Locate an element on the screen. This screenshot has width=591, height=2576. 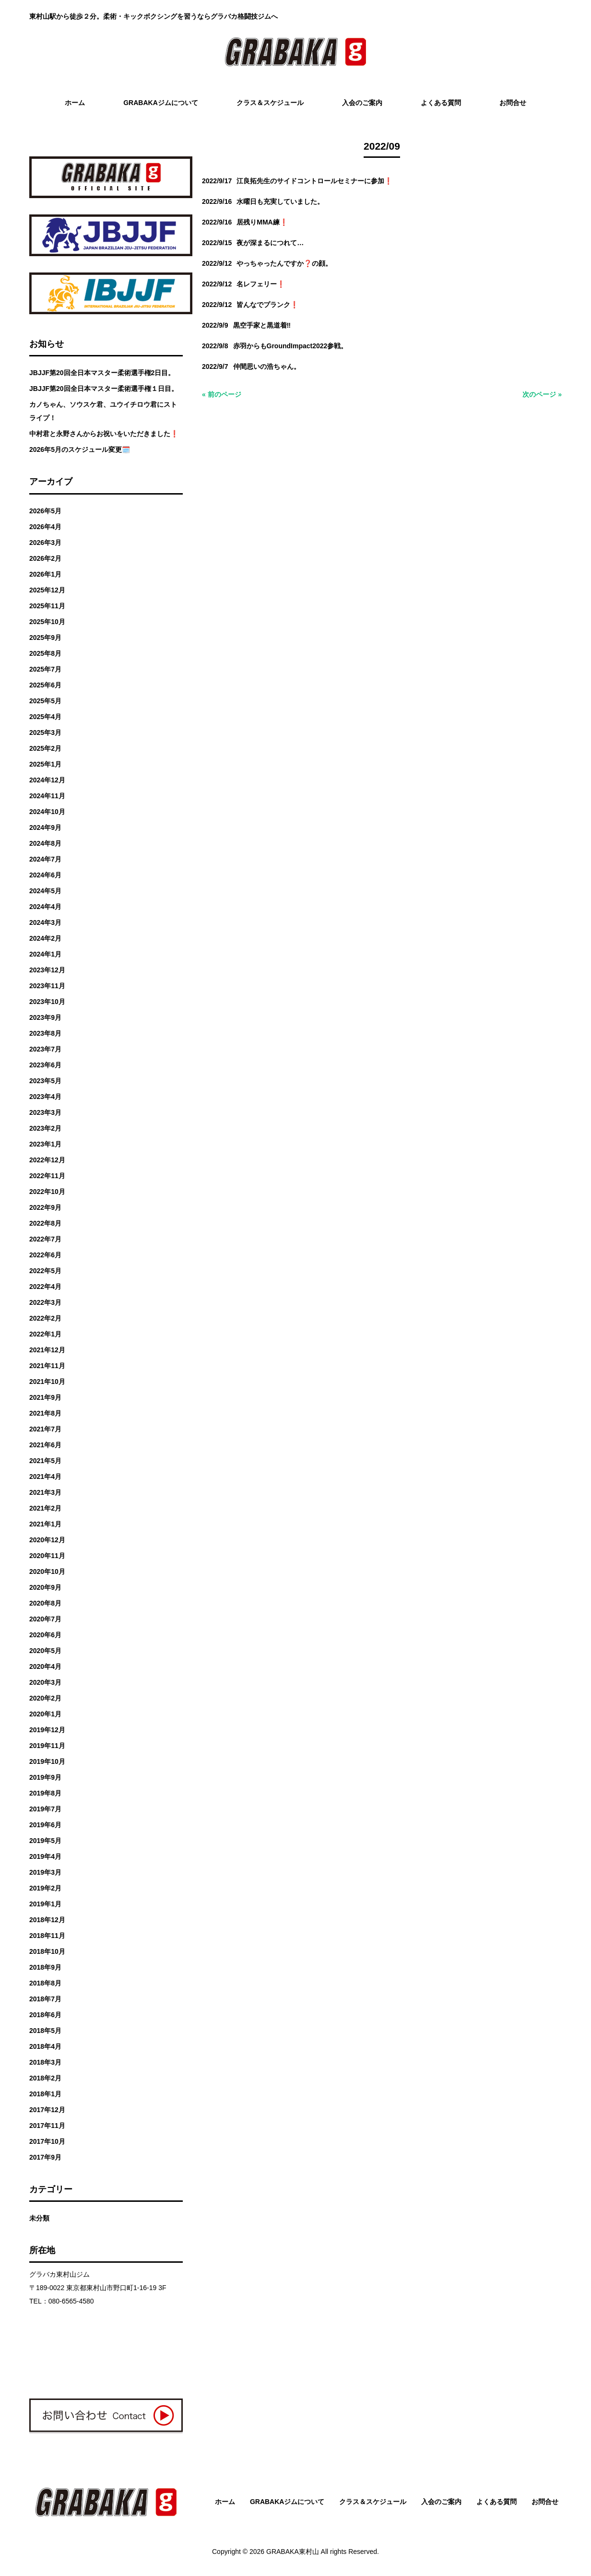
2024年8月 is located at coordinates (45, 843).